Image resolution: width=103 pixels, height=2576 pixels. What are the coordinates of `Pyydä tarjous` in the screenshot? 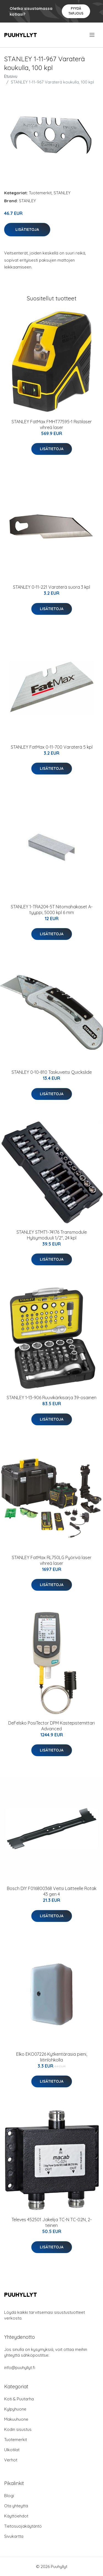 It's located at (75, 10).